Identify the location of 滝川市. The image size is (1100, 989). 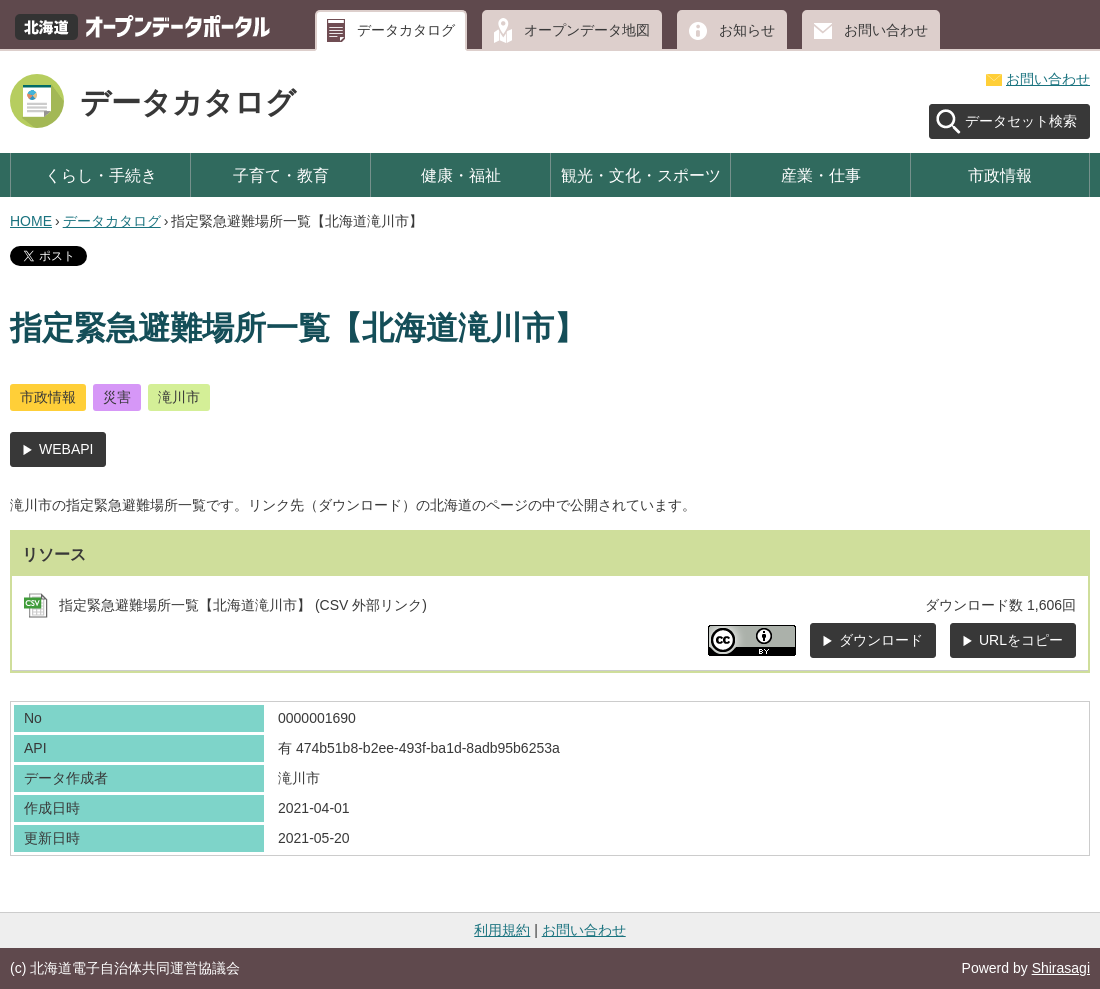
(179, 397).